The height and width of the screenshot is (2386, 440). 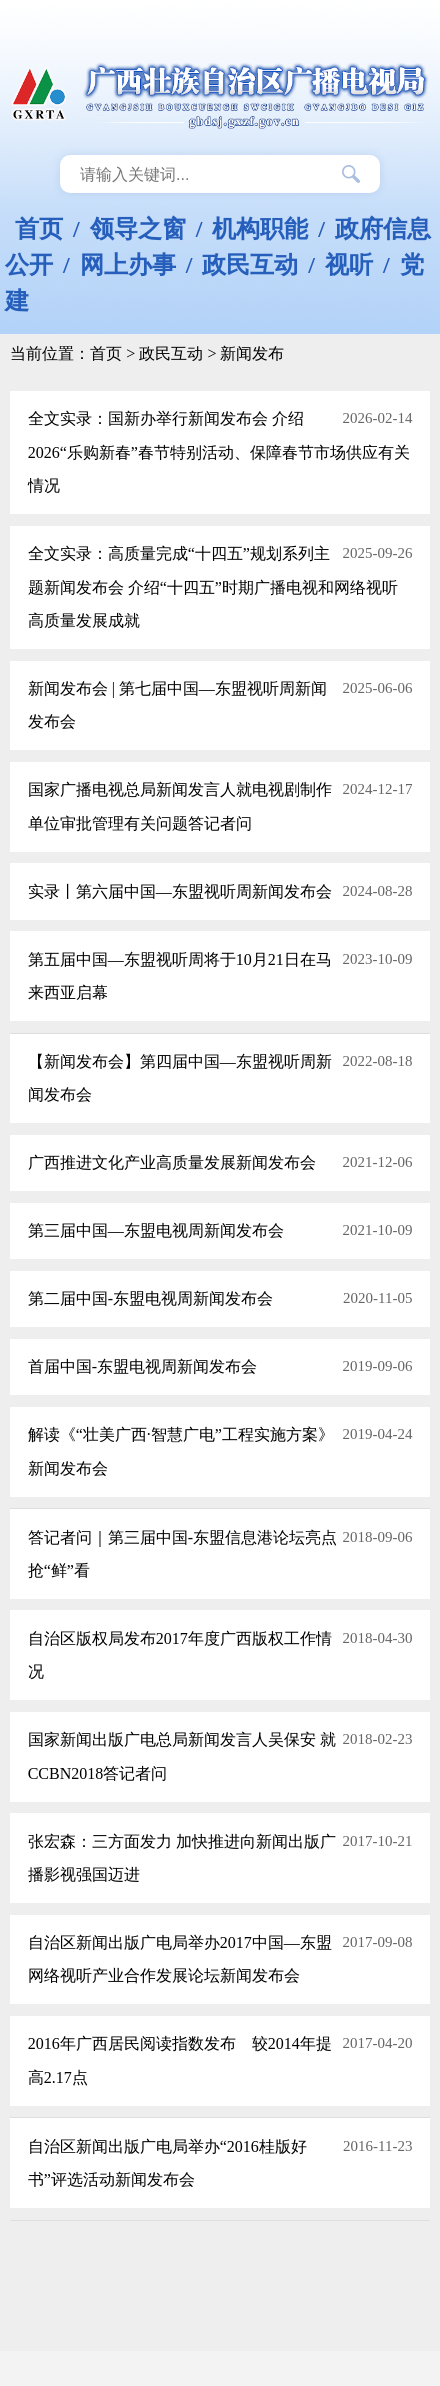 What do you see at coordinates (128, 265) in the screenshot?
I see `网上办事` at bounding box center [128, 265].